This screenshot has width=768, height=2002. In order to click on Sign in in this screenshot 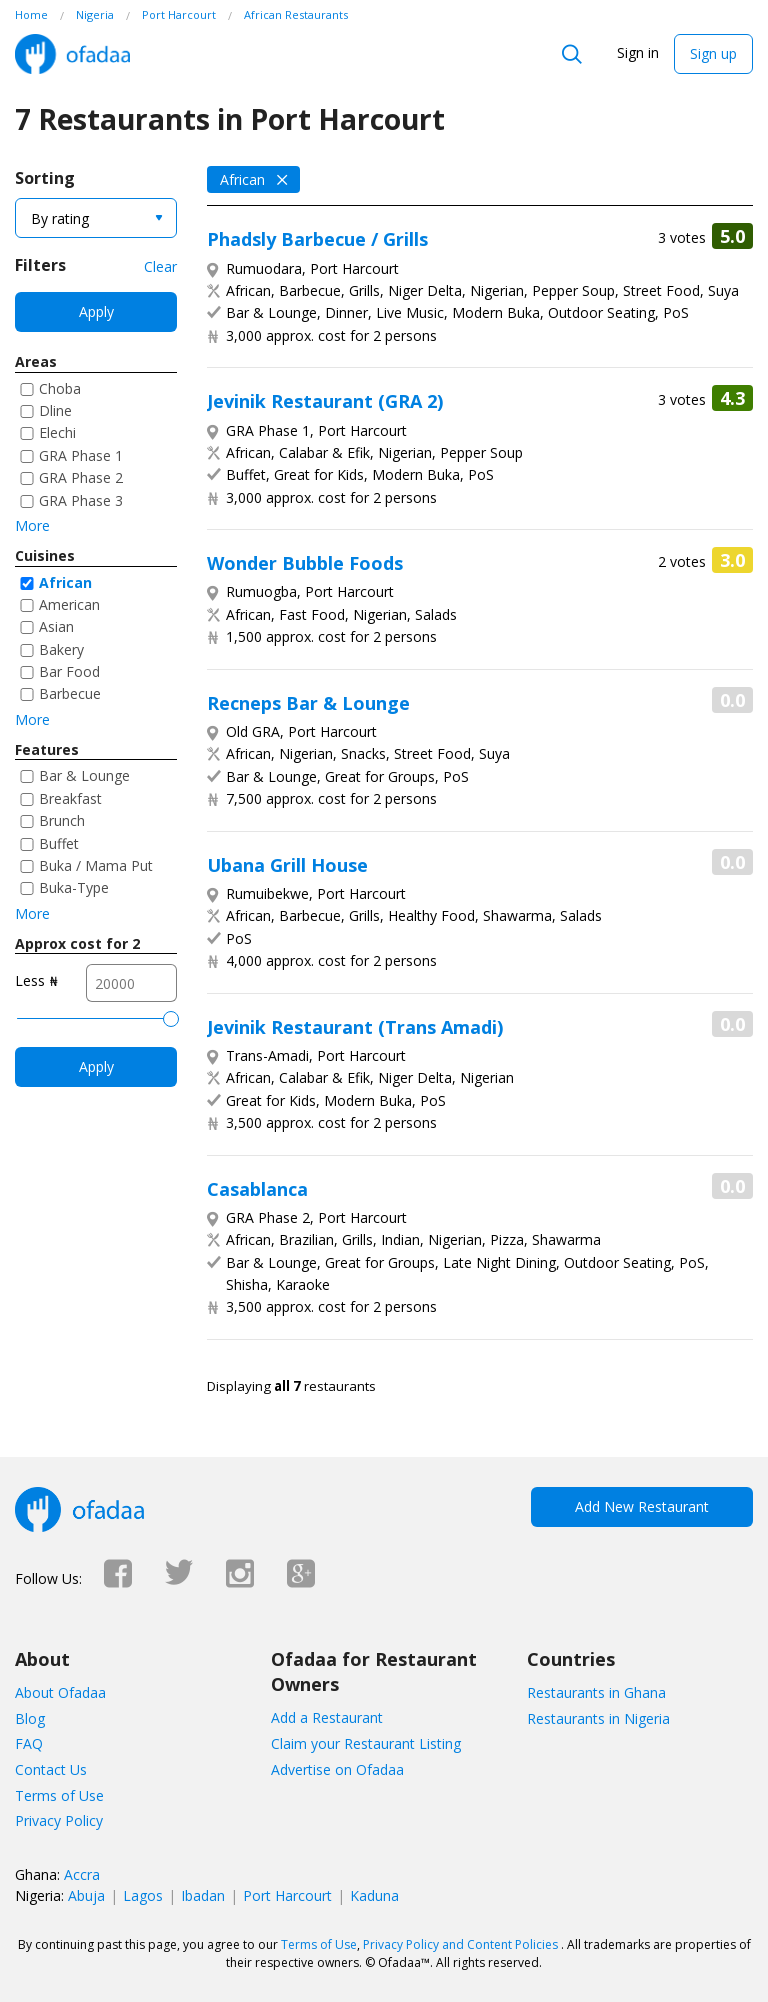, I will do `click(638, 52)`.